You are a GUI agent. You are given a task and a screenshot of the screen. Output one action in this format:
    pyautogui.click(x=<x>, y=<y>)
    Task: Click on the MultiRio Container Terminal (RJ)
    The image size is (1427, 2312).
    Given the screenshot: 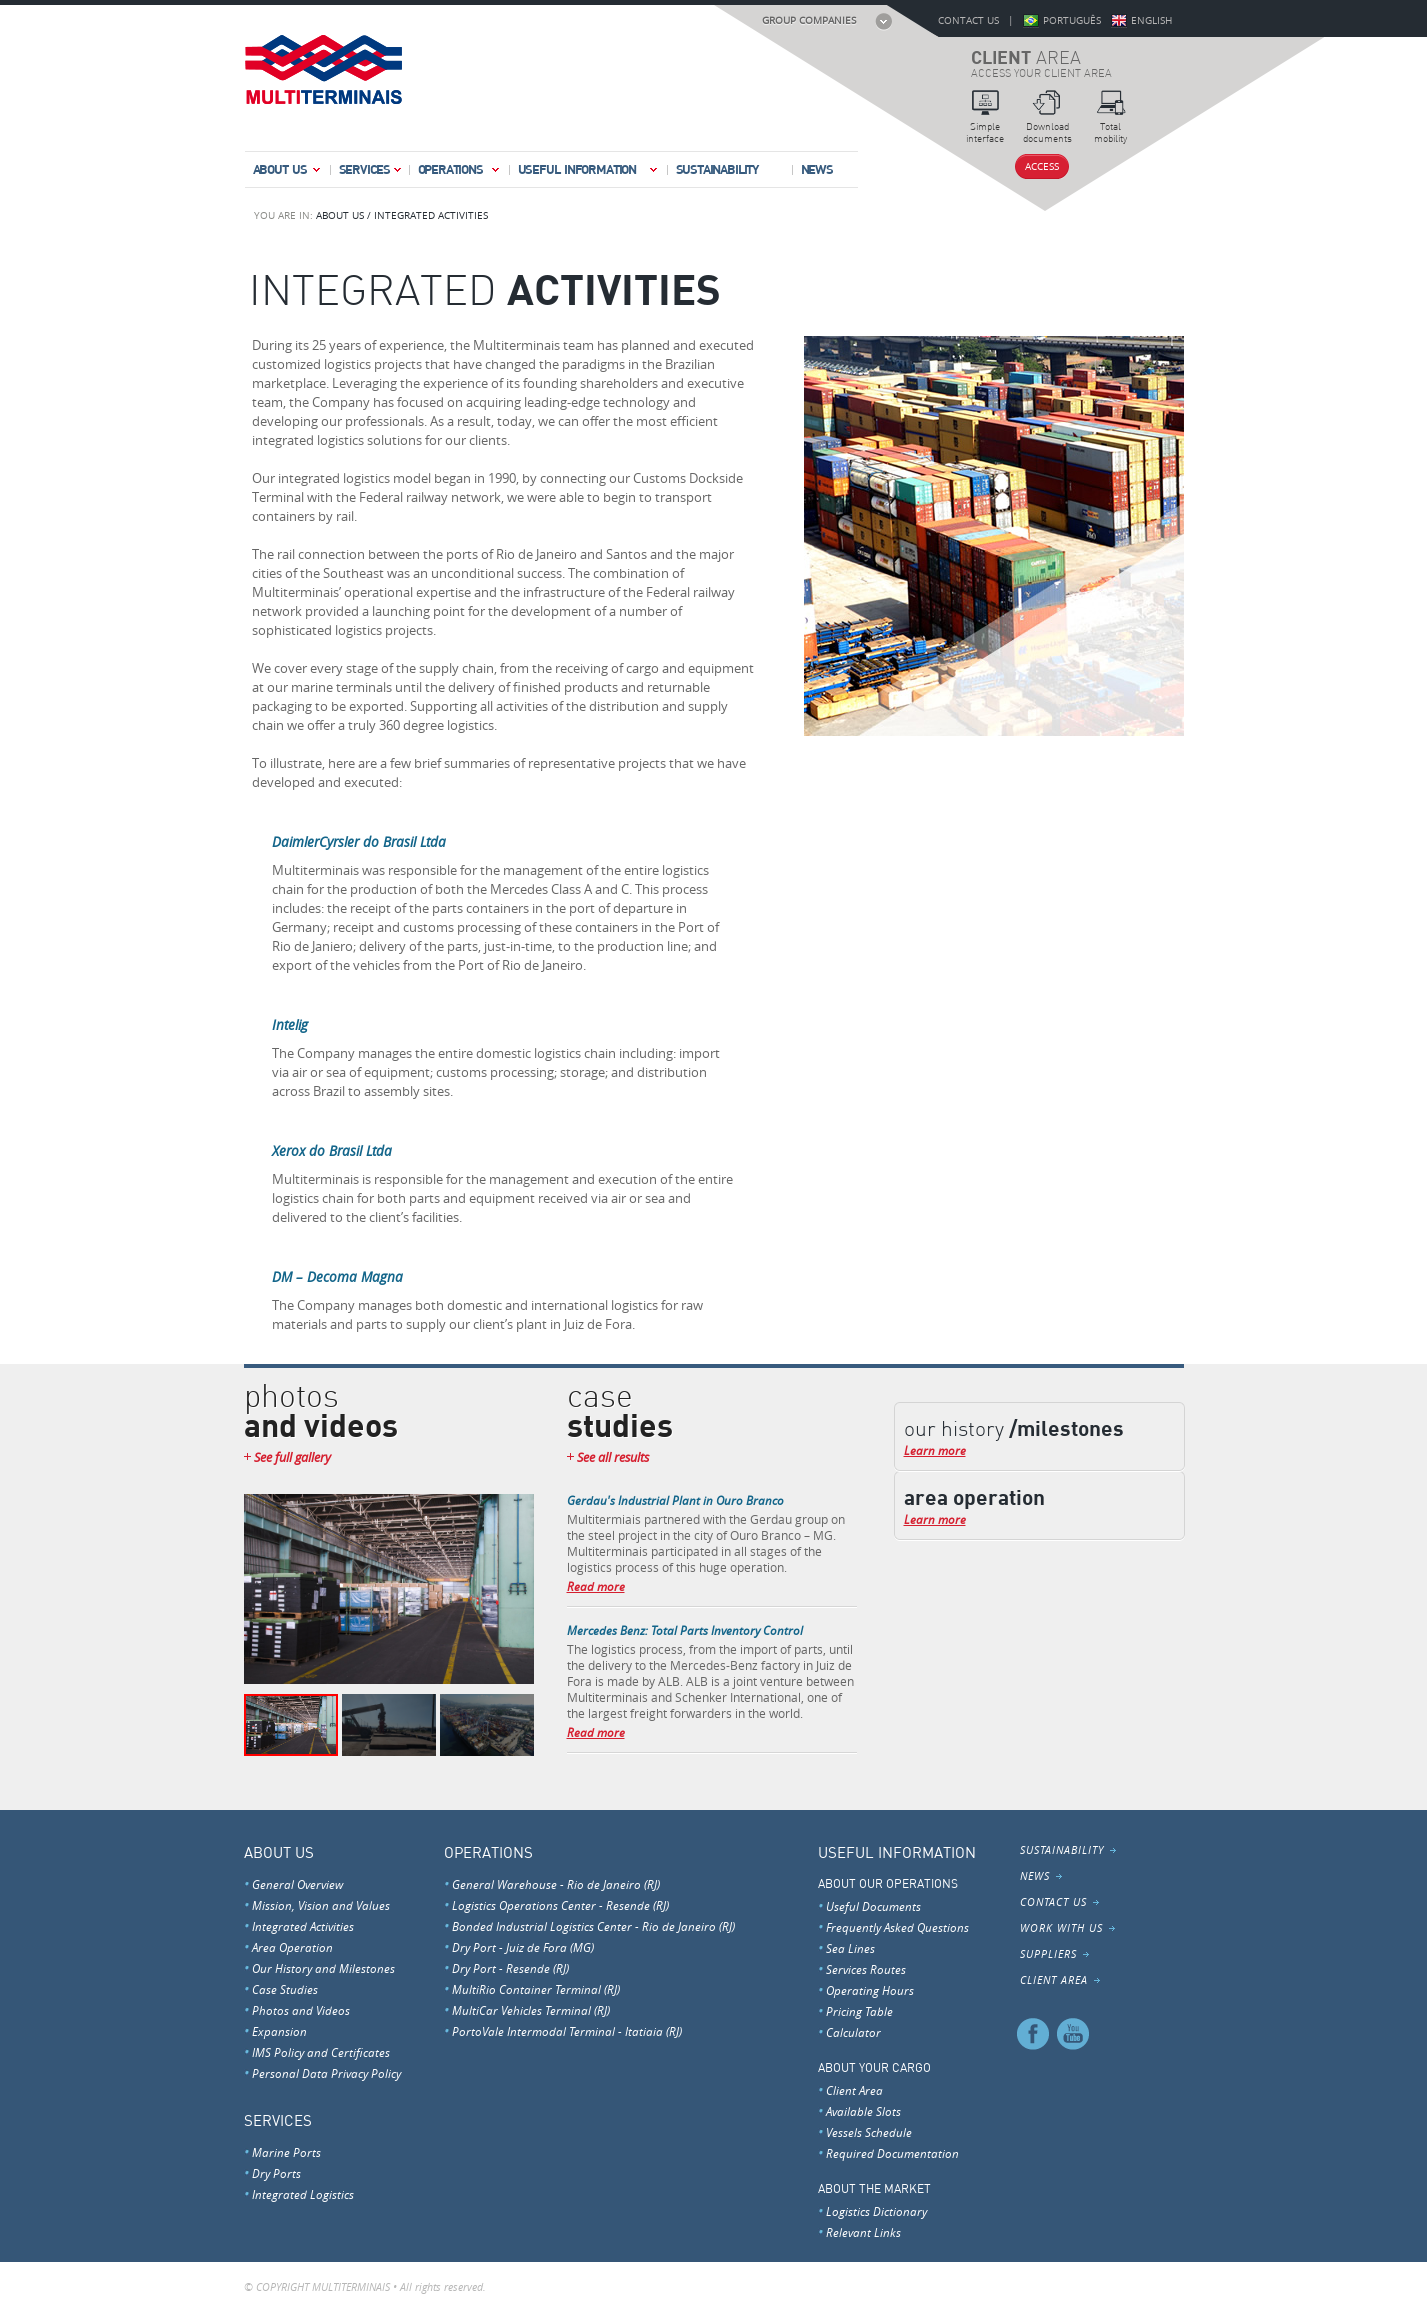 What is the action you would take?
    pyautogui.click(x=536, y=1989)
    